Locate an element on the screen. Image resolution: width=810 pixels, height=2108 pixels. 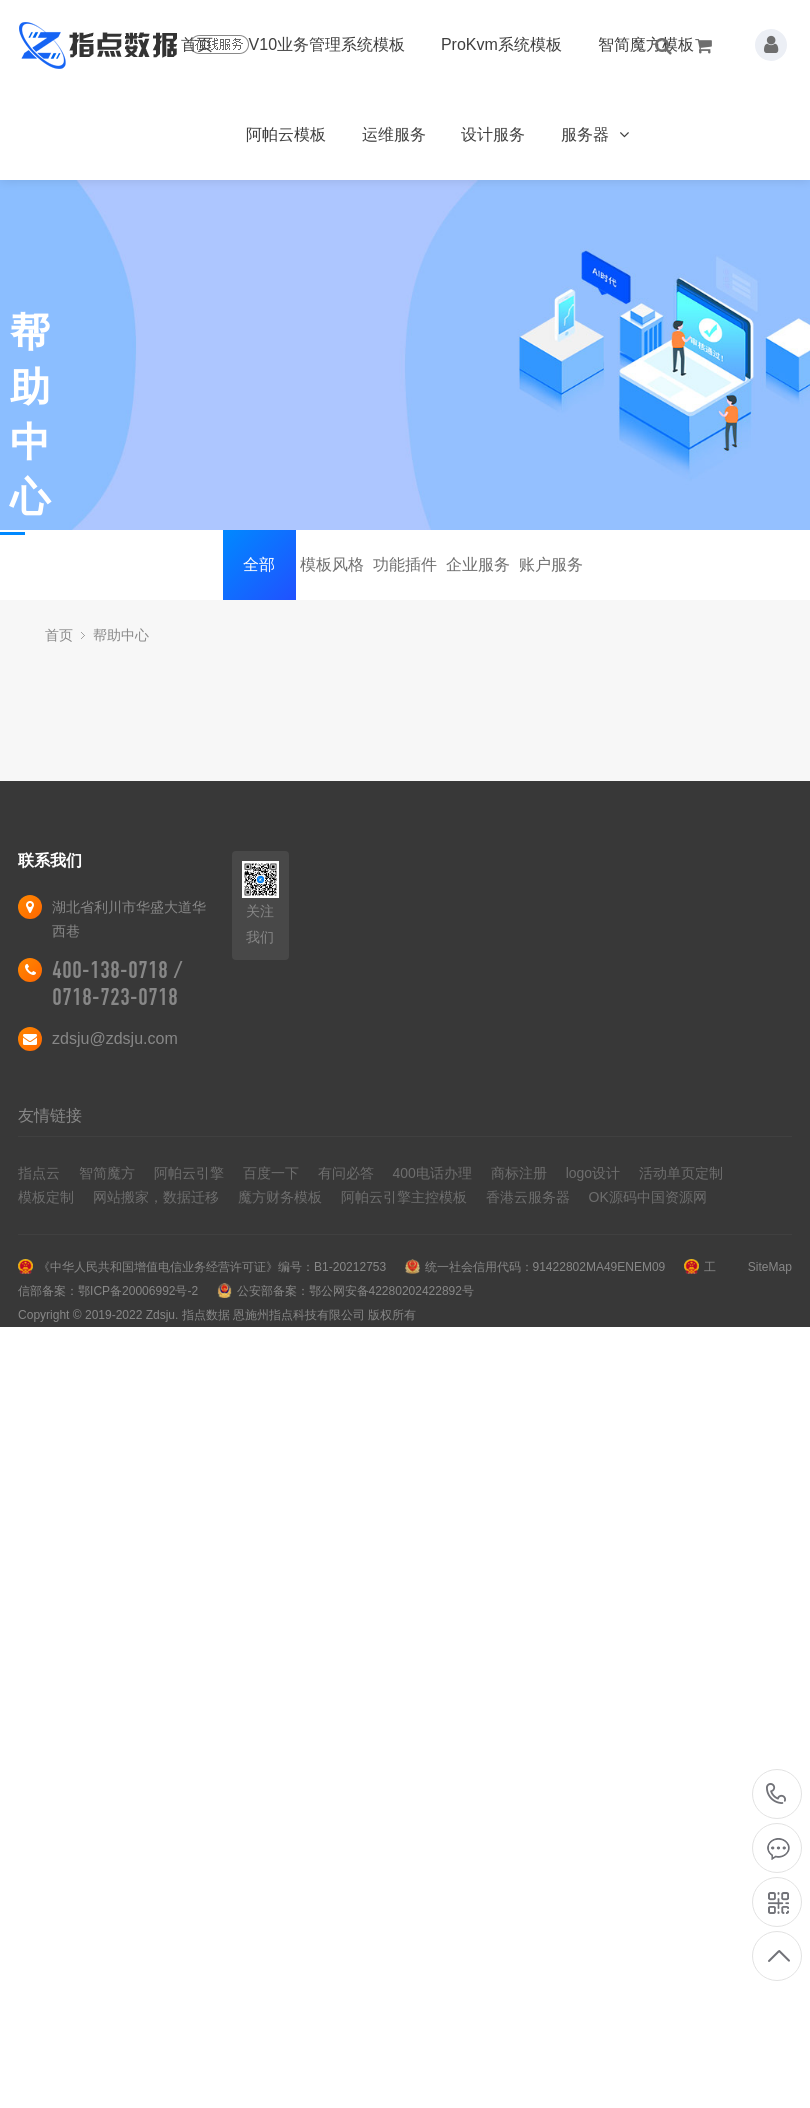
400电话办理 is located at coordinates (432, 1173).